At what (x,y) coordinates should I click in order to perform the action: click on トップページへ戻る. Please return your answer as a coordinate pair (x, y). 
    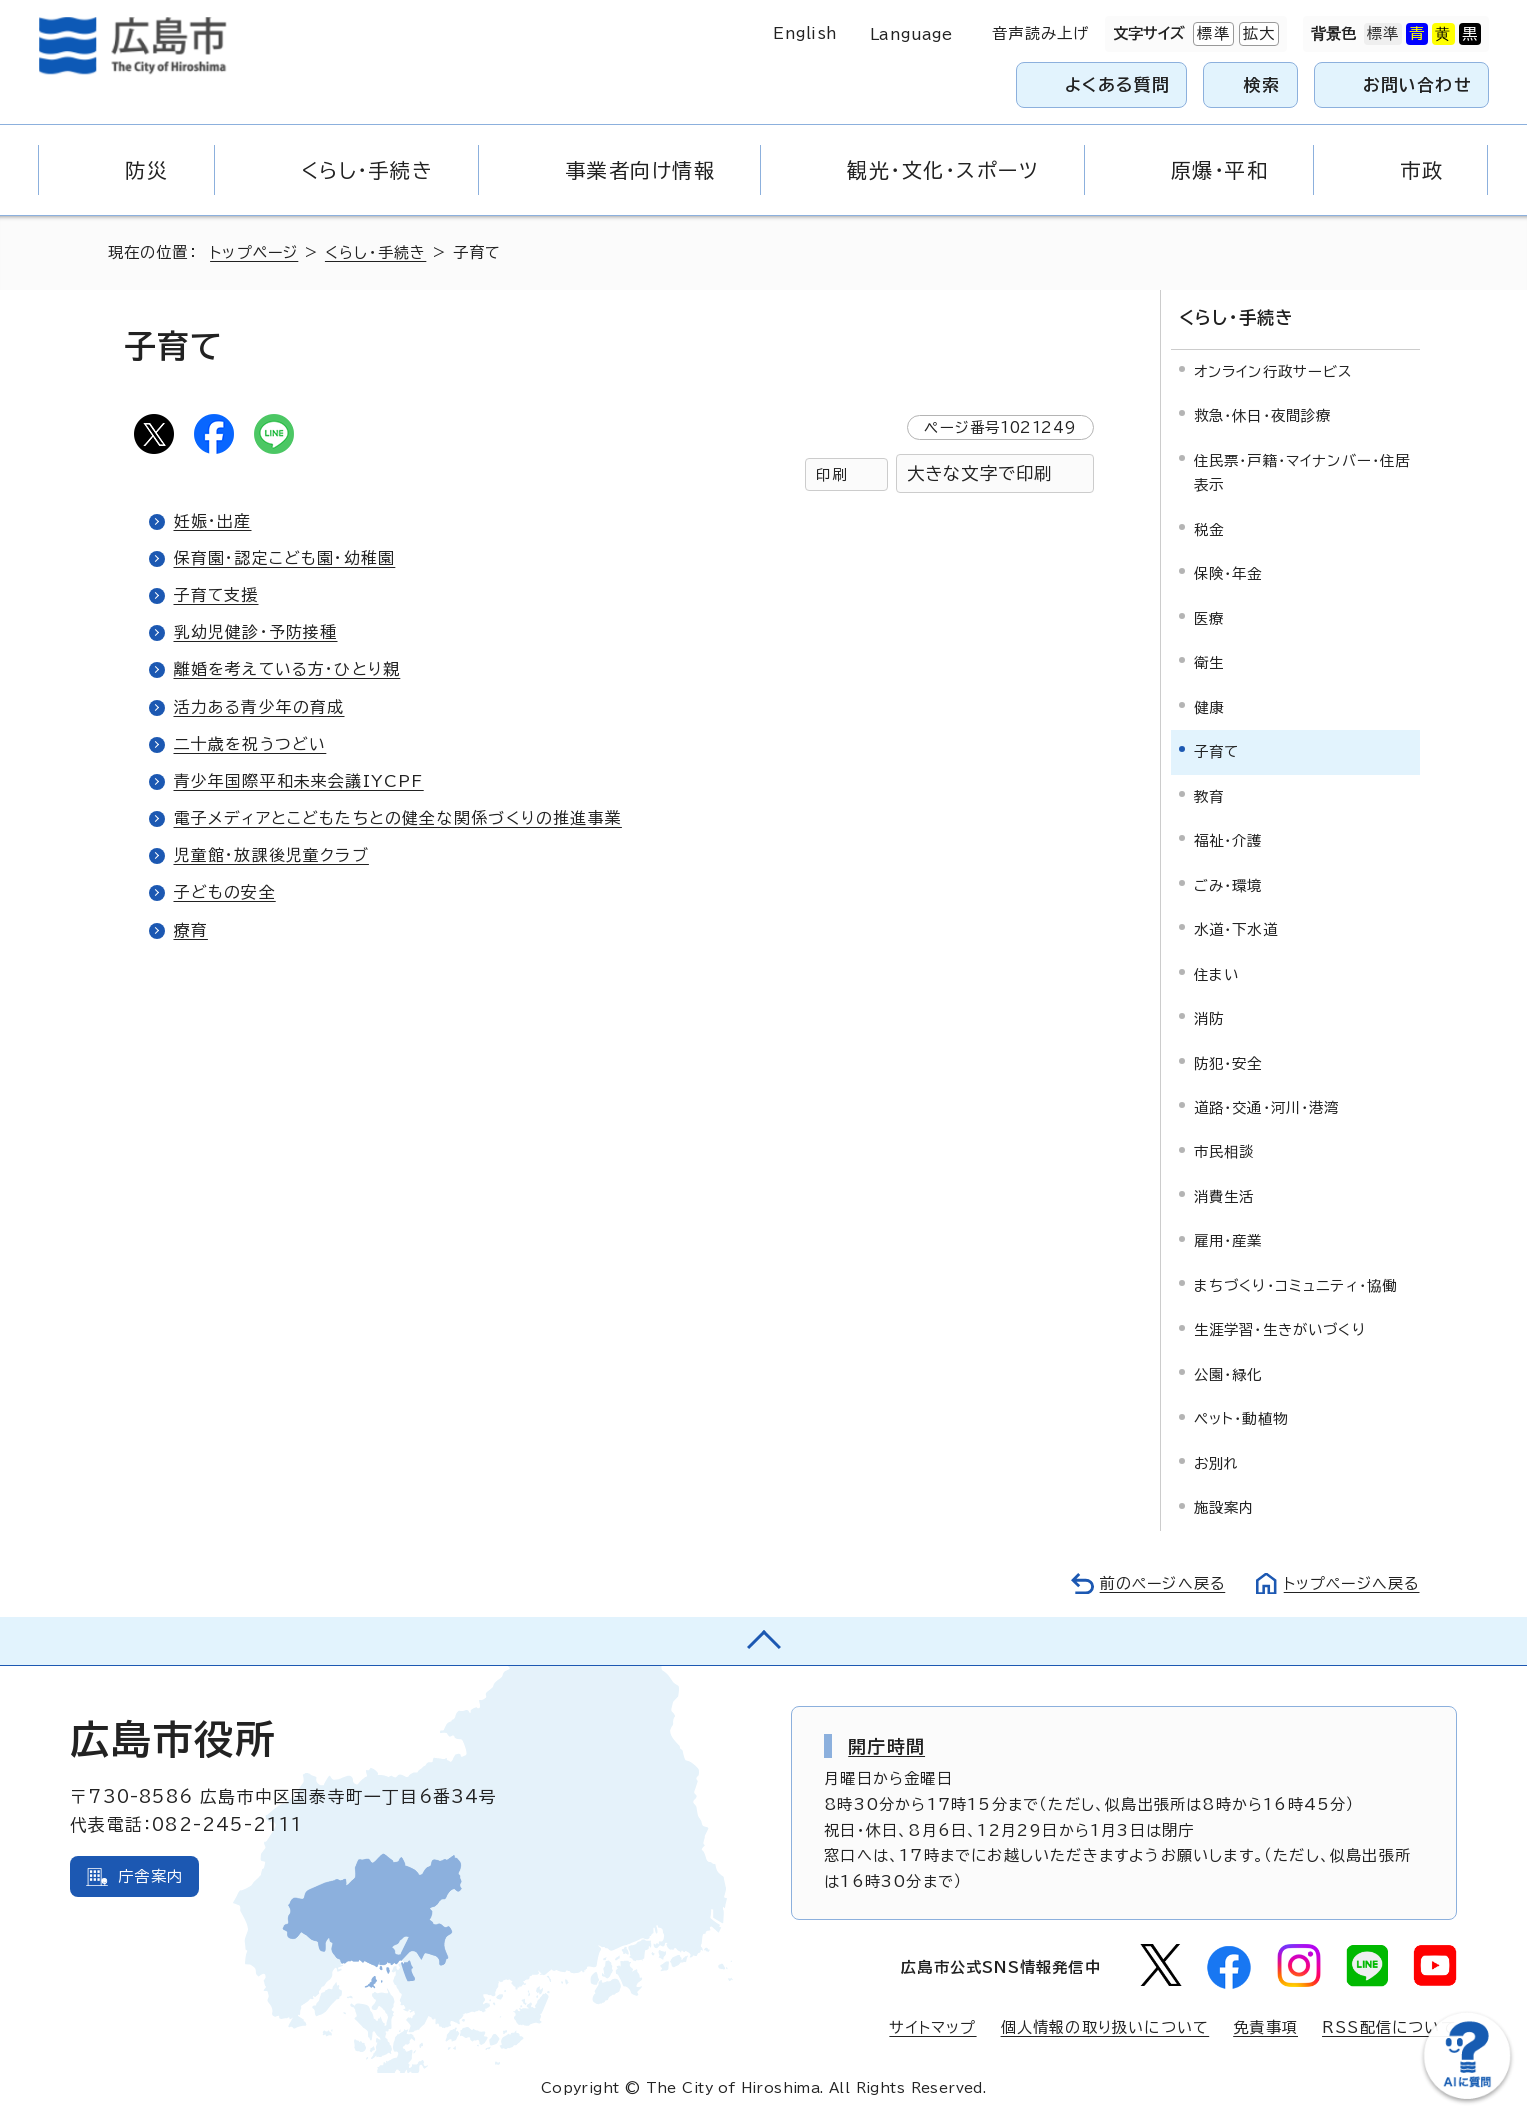
    Looking at the image, I should click on (1350, 1582).